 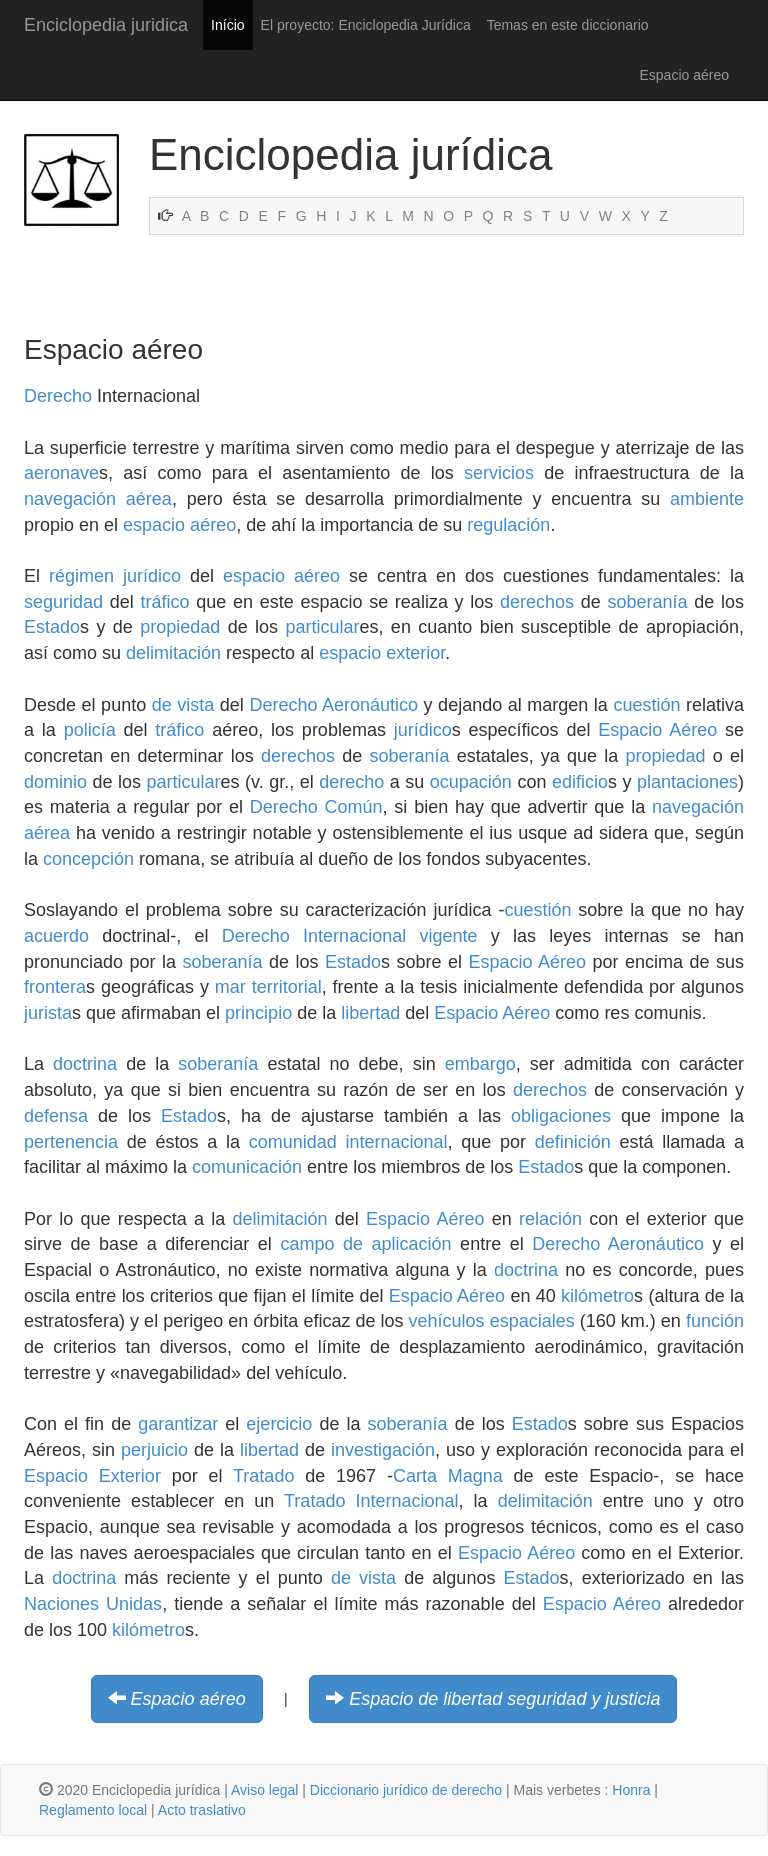 What do you see at coordinates (382, 653) in the screenshot?
I see `espacio exterior` at bounding box center [382, 653].